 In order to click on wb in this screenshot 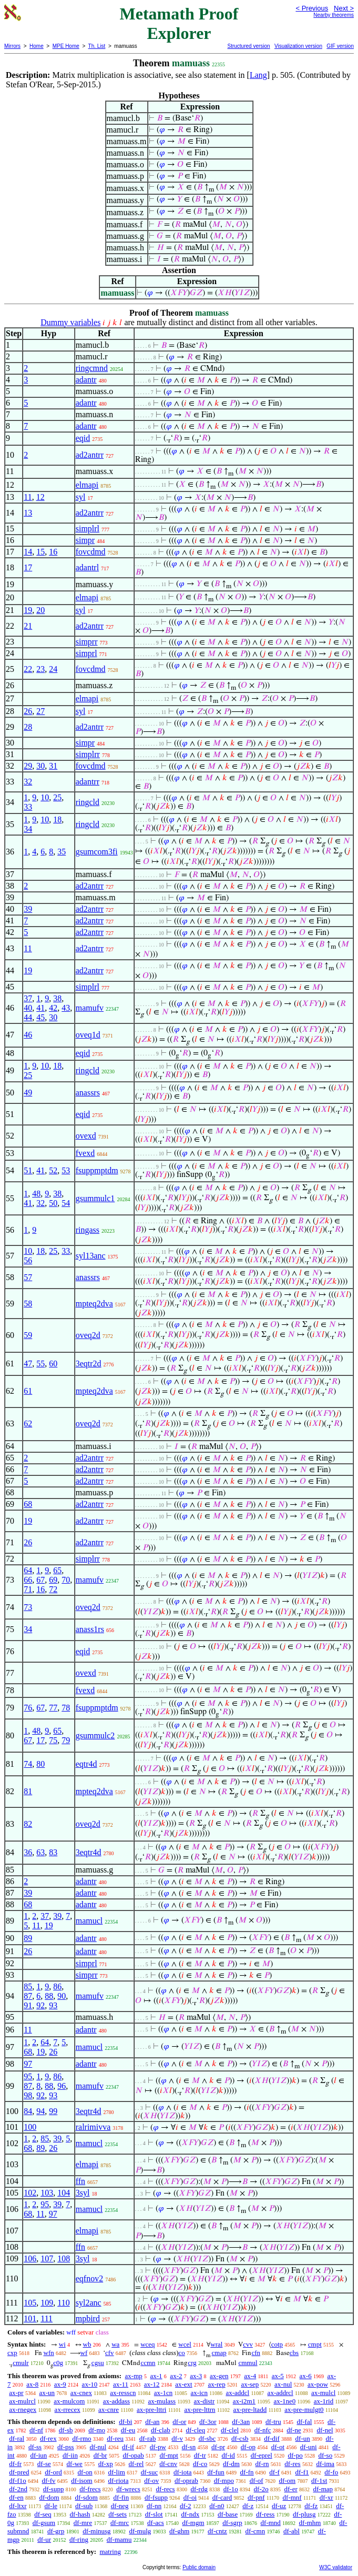, I will do `click(87, 2344)`.